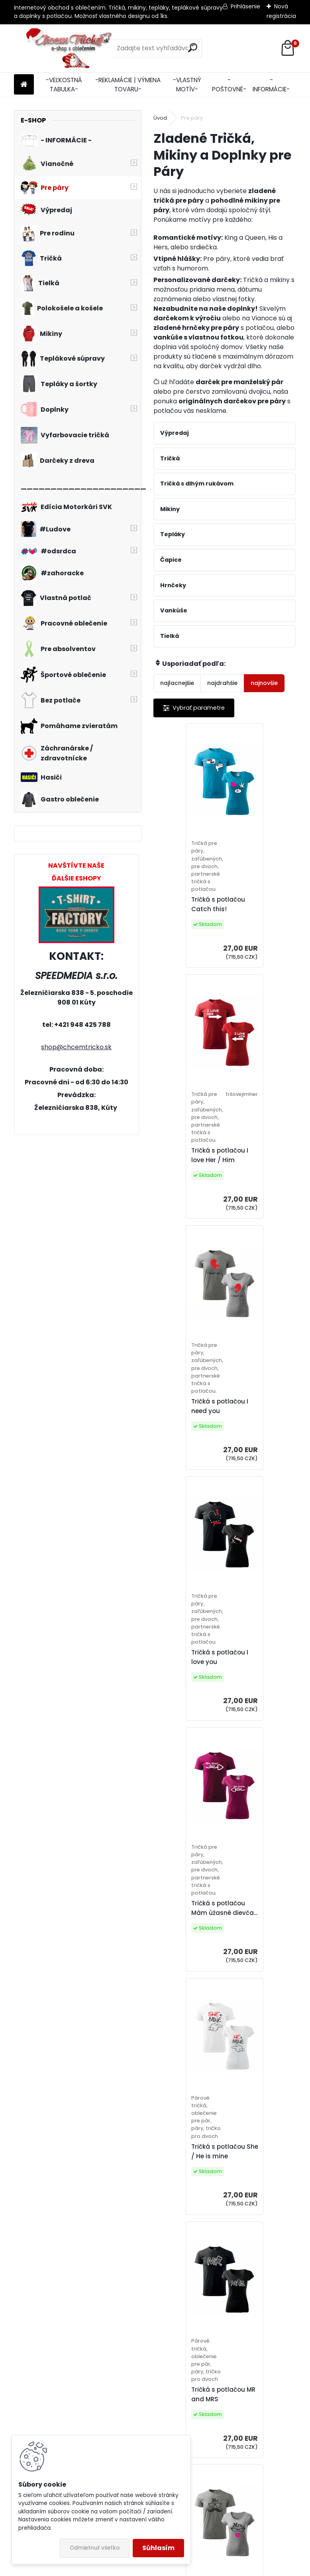 The image size is (310, 2576). I want to click on najdrahšie, so click(222, 683).